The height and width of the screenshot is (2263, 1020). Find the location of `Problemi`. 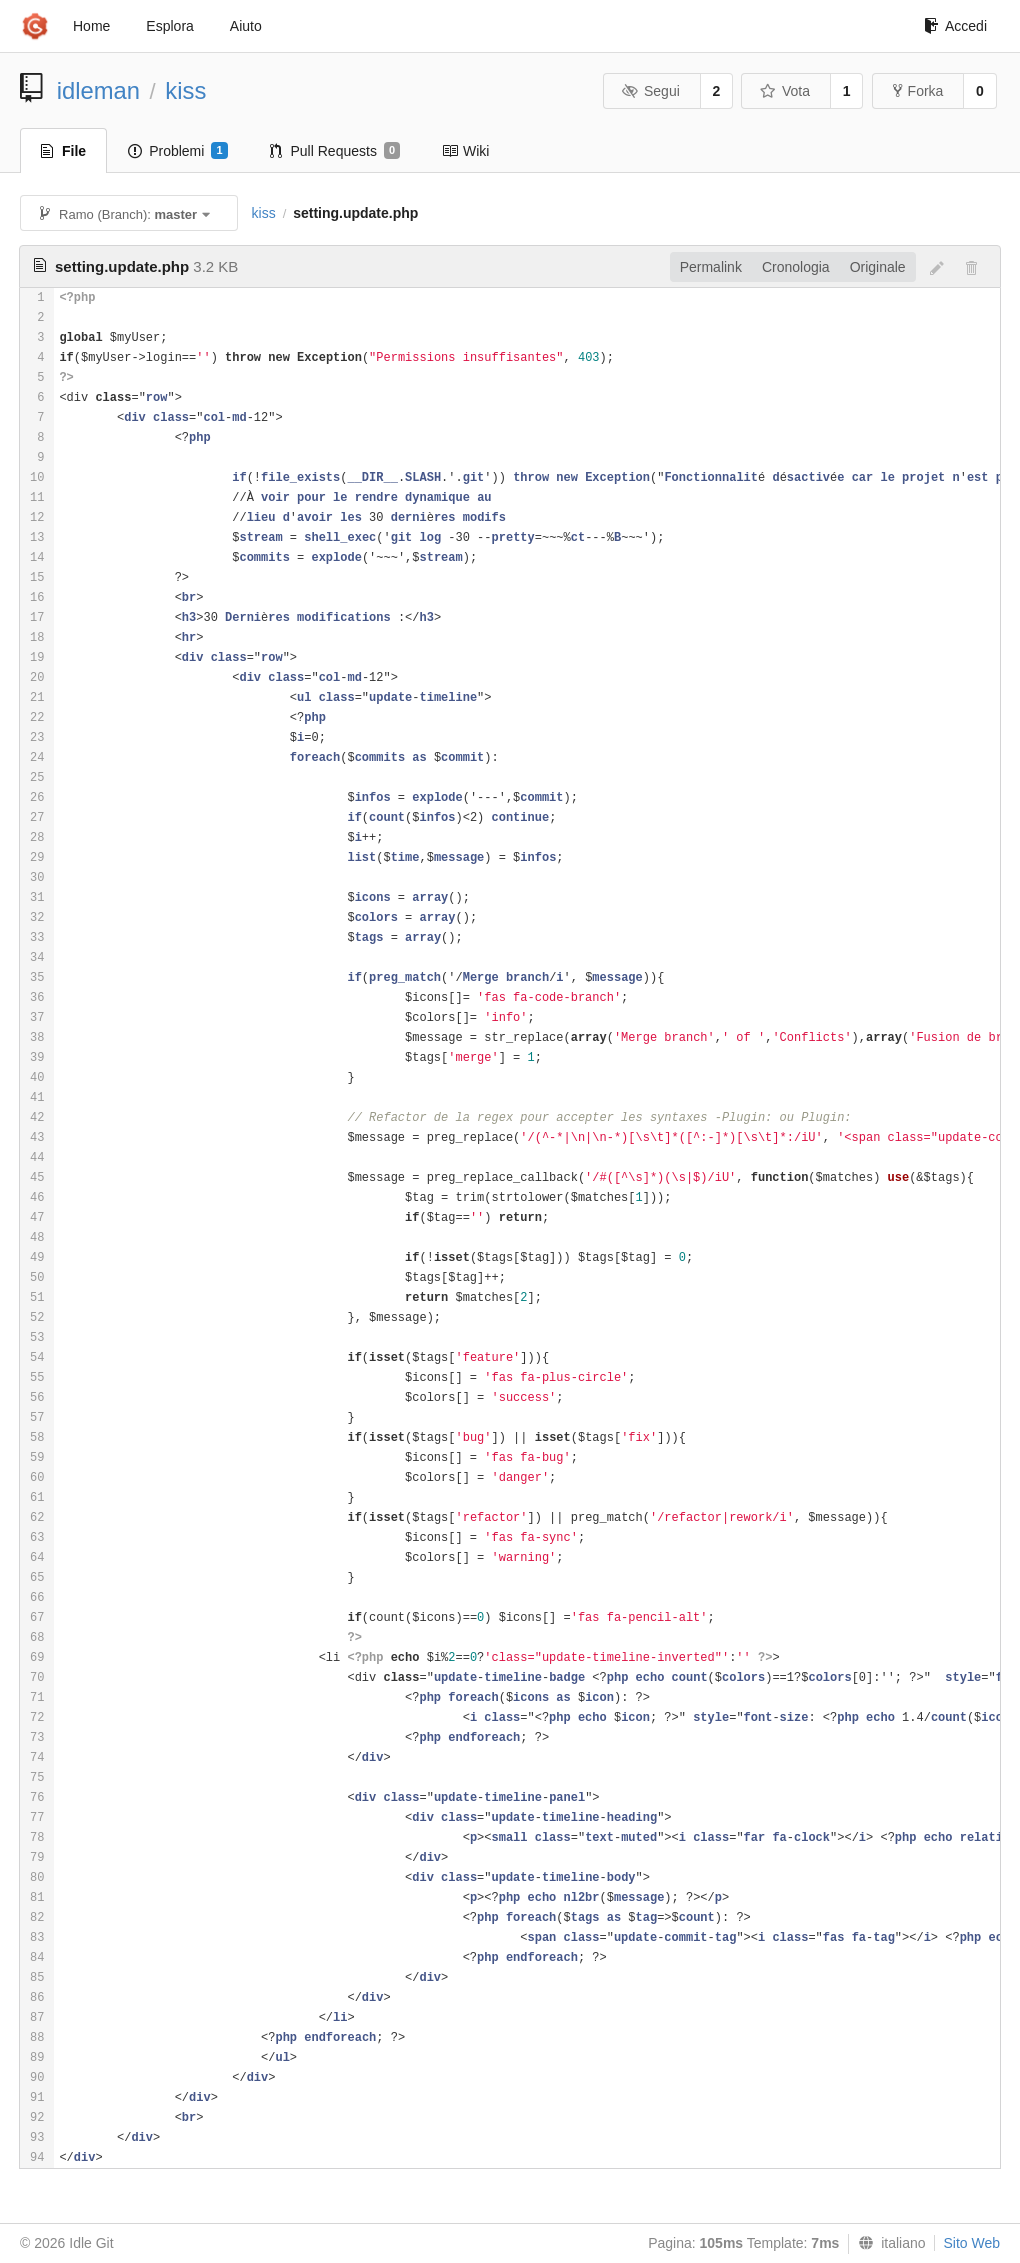

Problemi is located at coordinates (177, 151).